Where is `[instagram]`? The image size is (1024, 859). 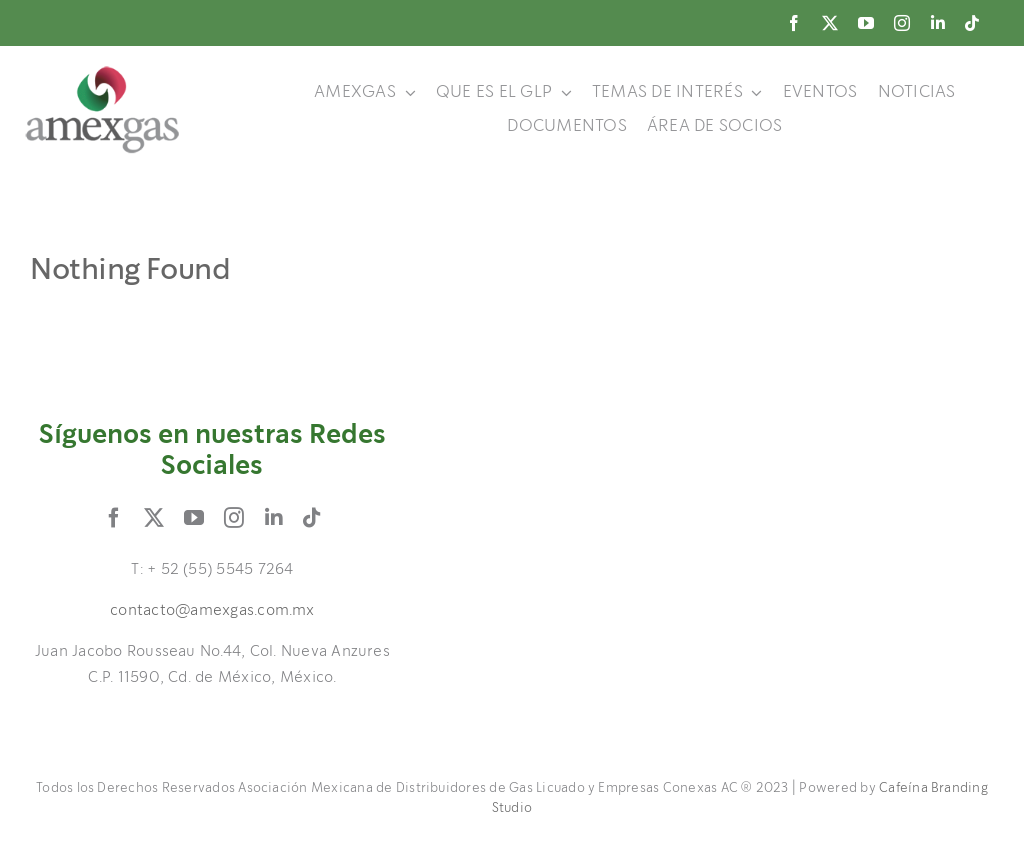 [instagram] is located at coordinates (902, 23).